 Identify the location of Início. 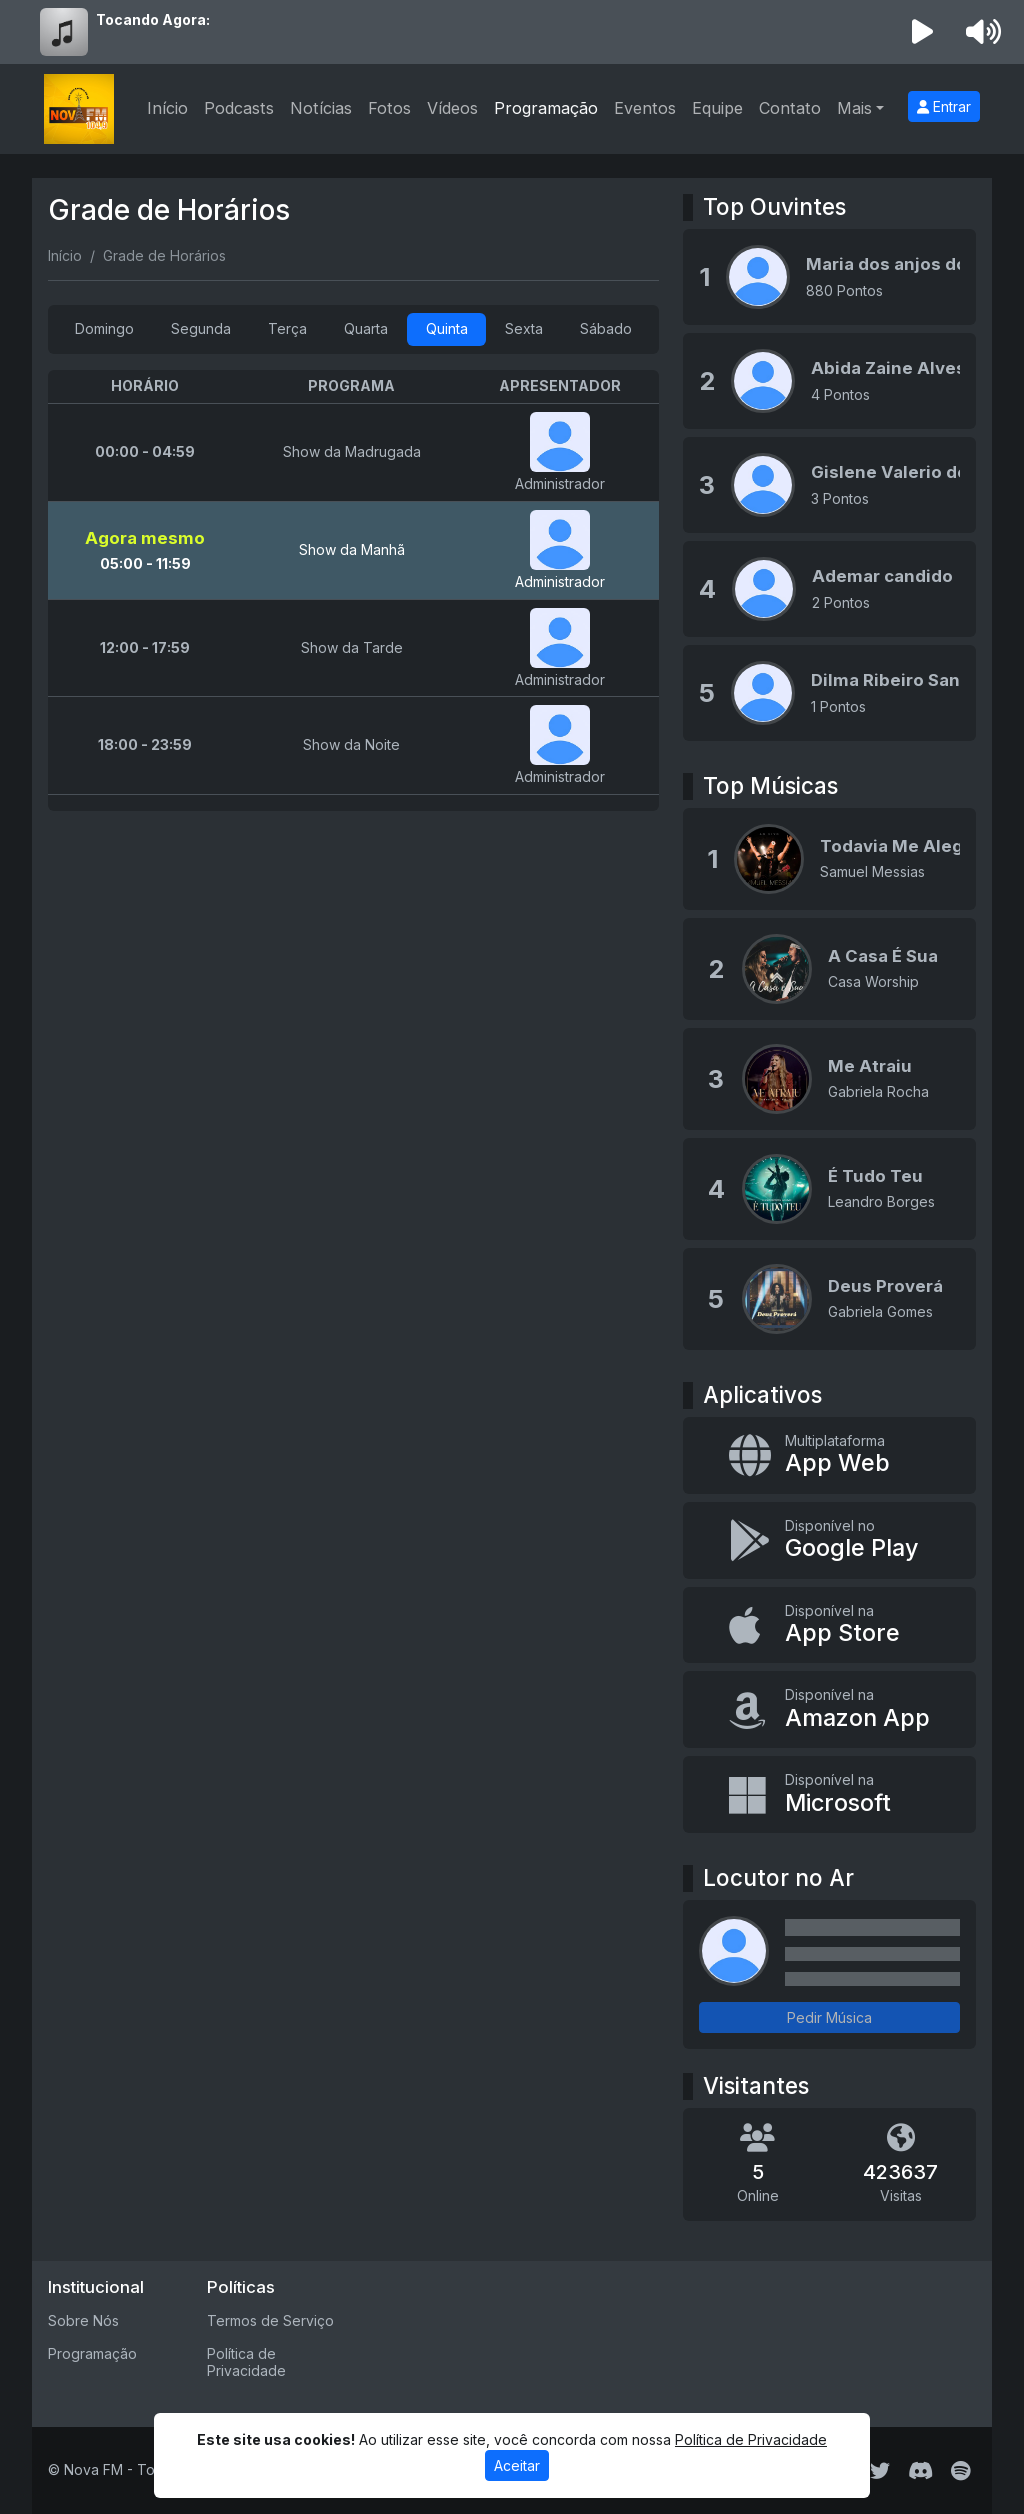
(167, 108).